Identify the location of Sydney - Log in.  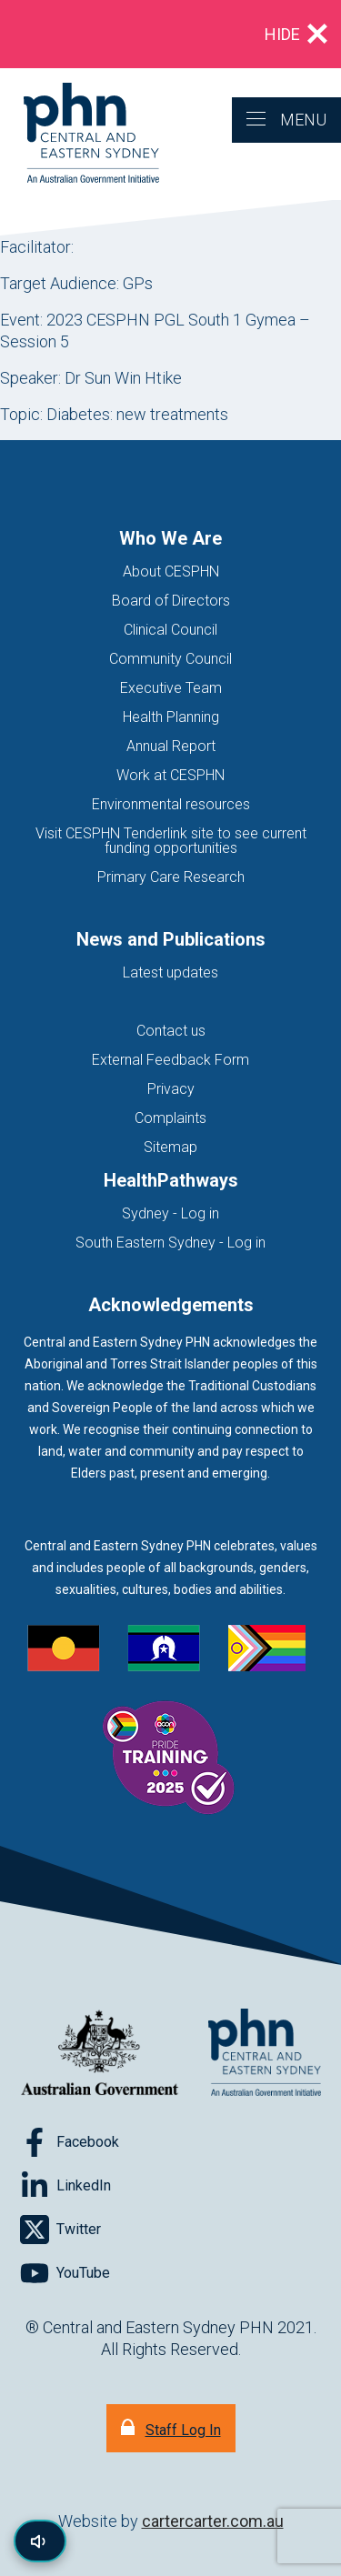
(170, 1213).